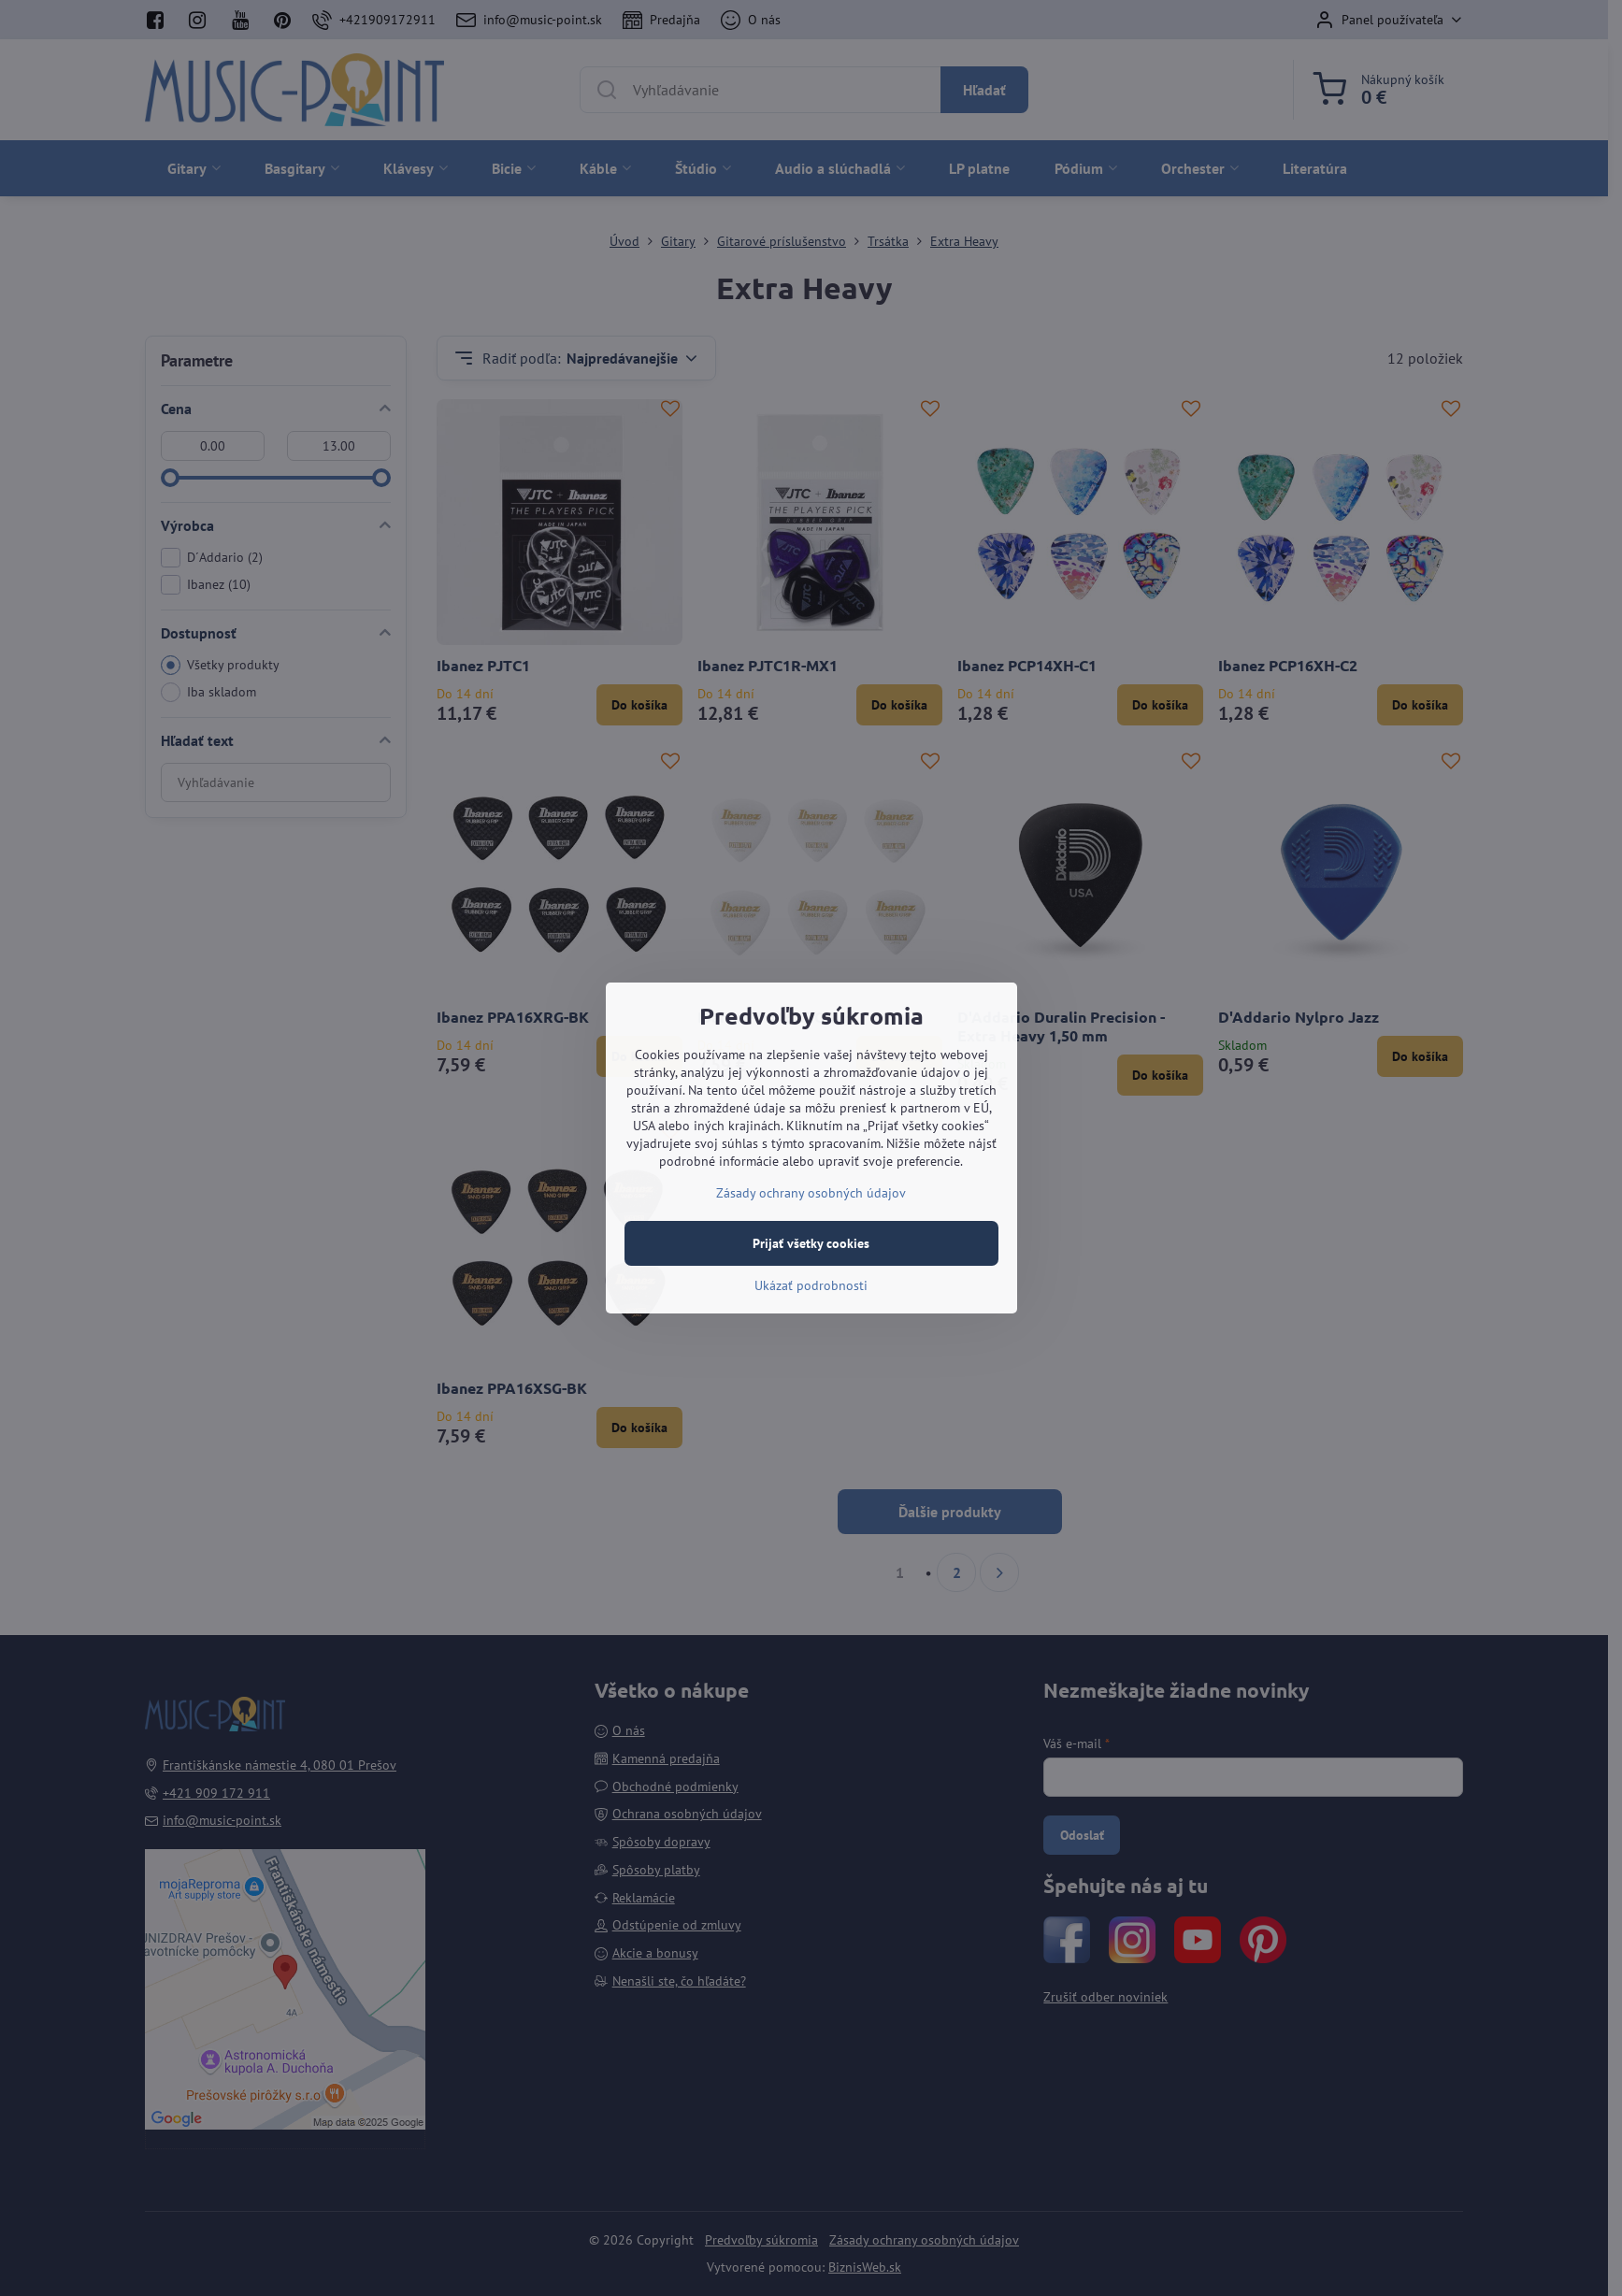  What do you see at coordinates (811, 1192) in the screenshot?
I see `Zásady ochrany osobných údajov` at bounding box center [811, 1192].